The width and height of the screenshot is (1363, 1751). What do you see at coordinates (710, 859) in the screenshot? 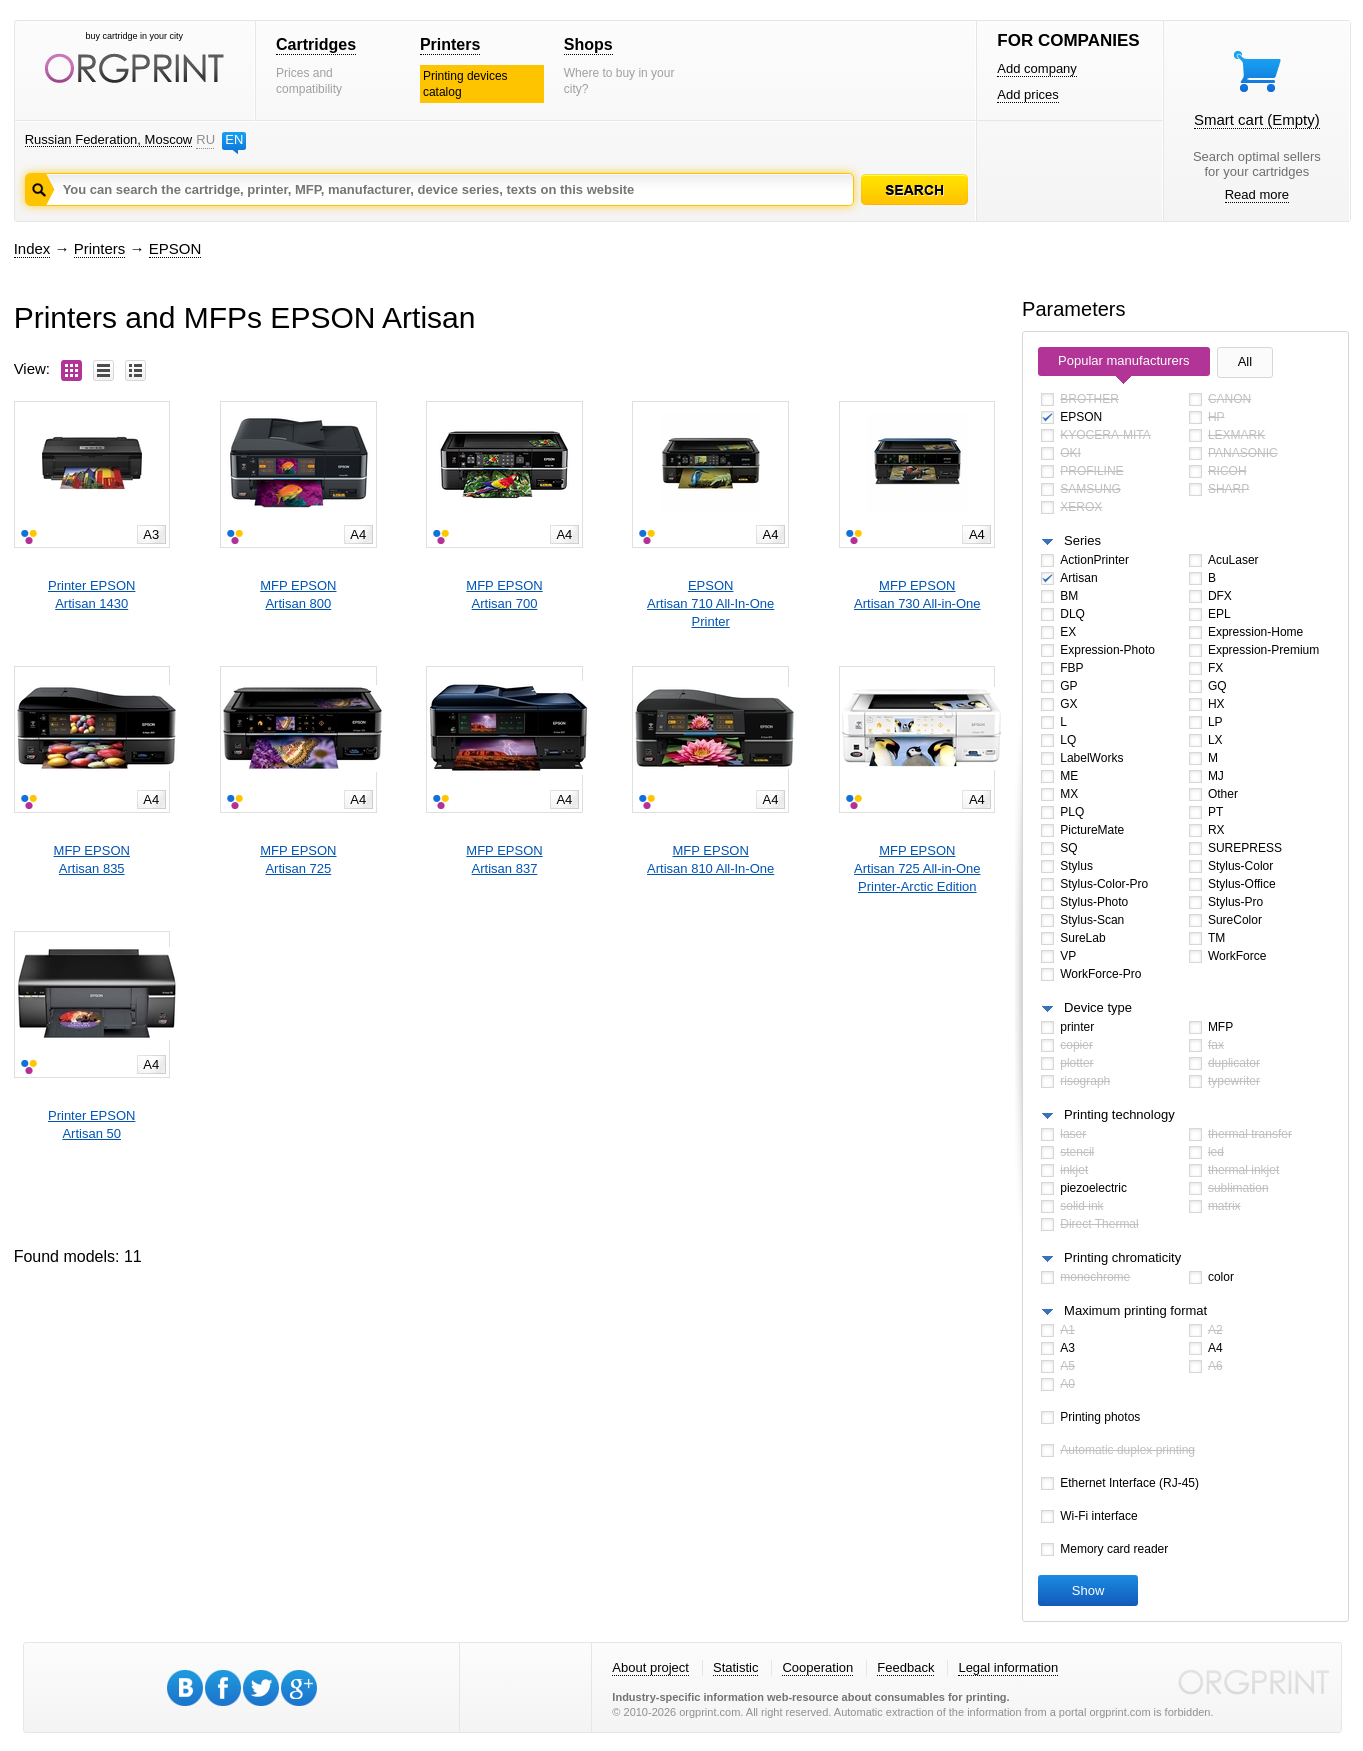
I see `MFP EPSONArtisan 810 All-In-One` at bounding box center [710, 859].